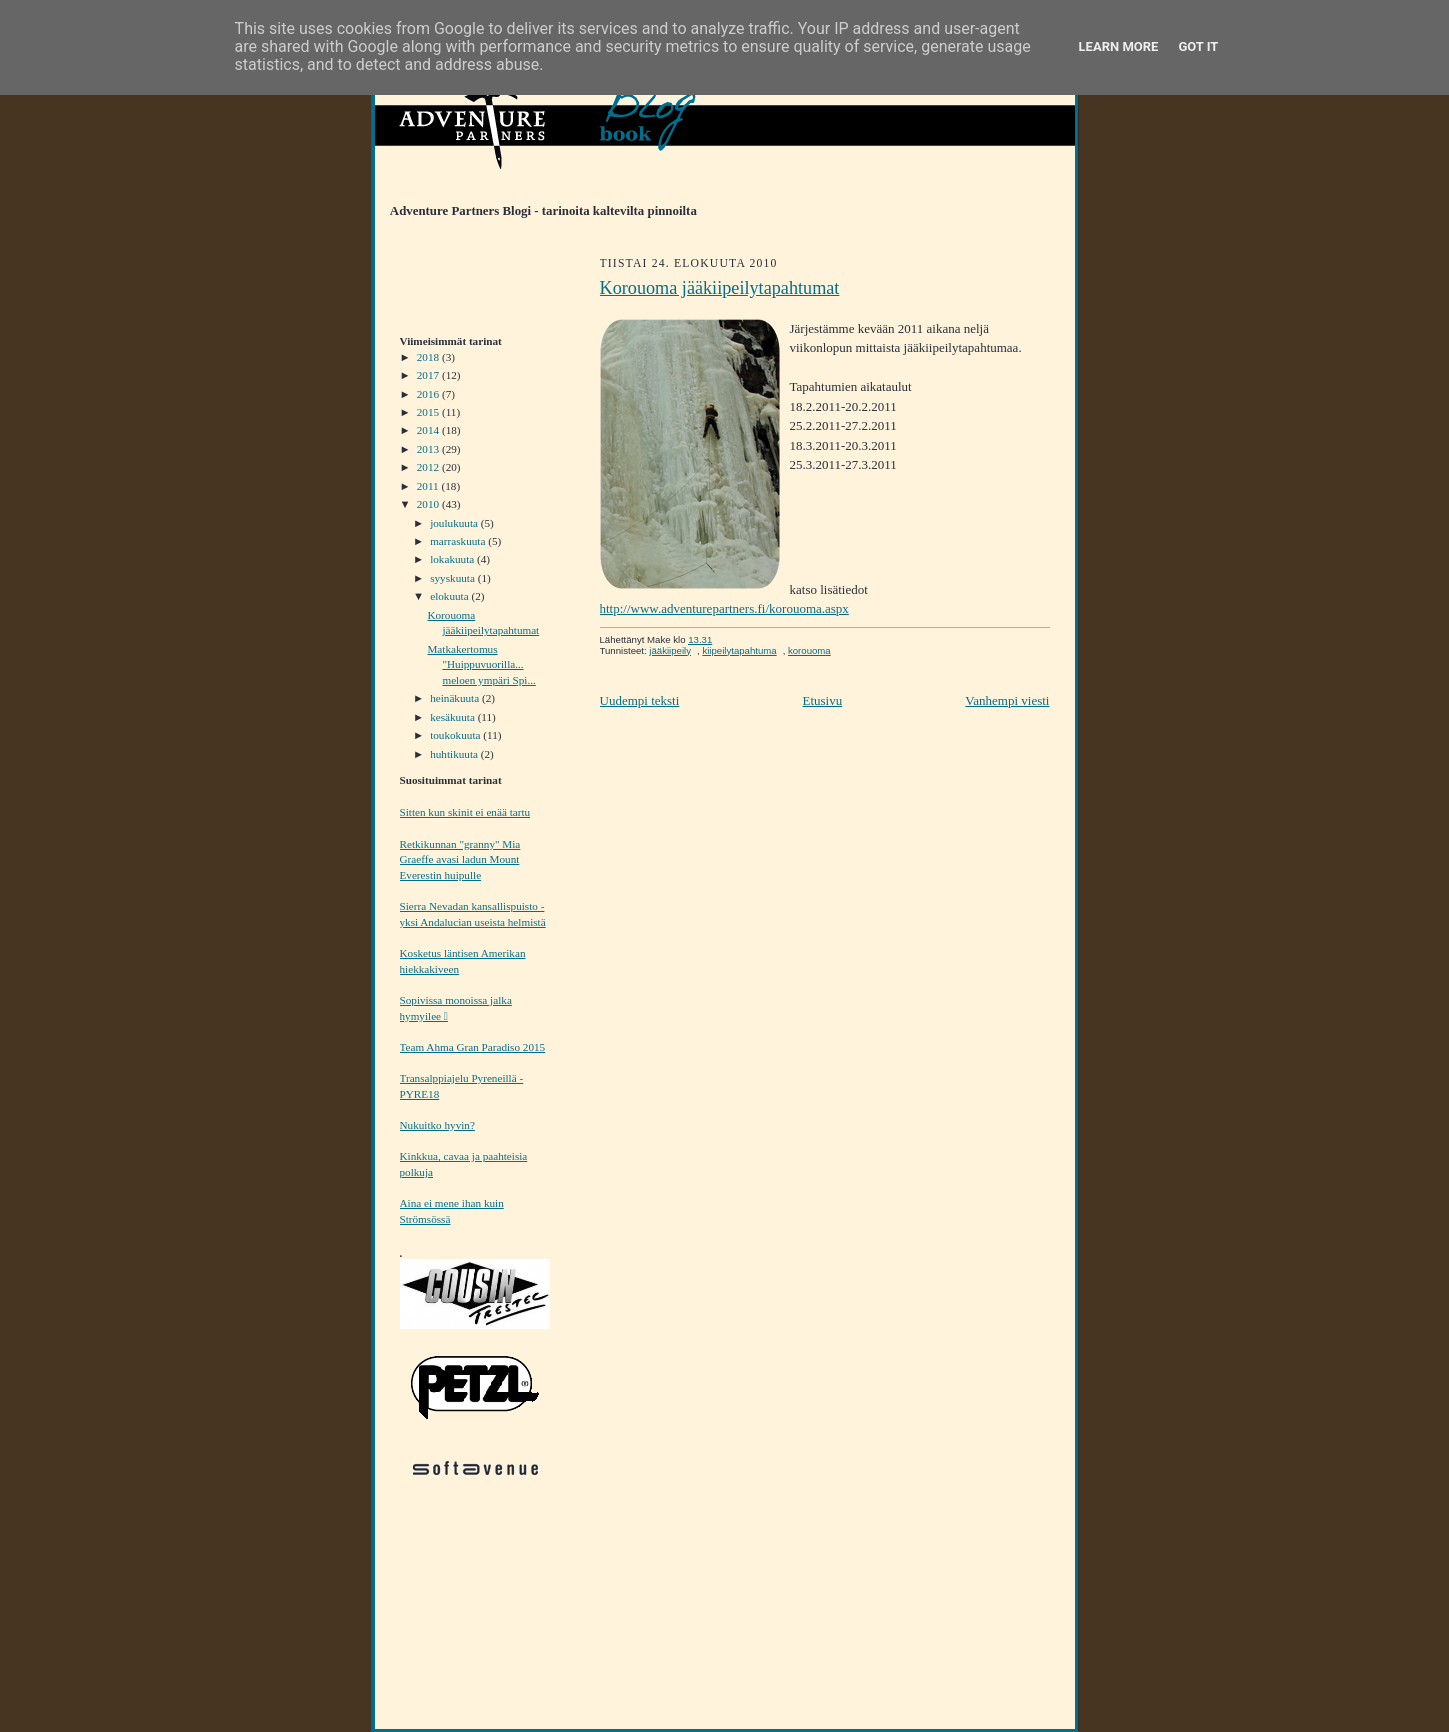 This screenshot has width=1449, height=1732. I want to click on heinäkuuta, so click(456, 698).